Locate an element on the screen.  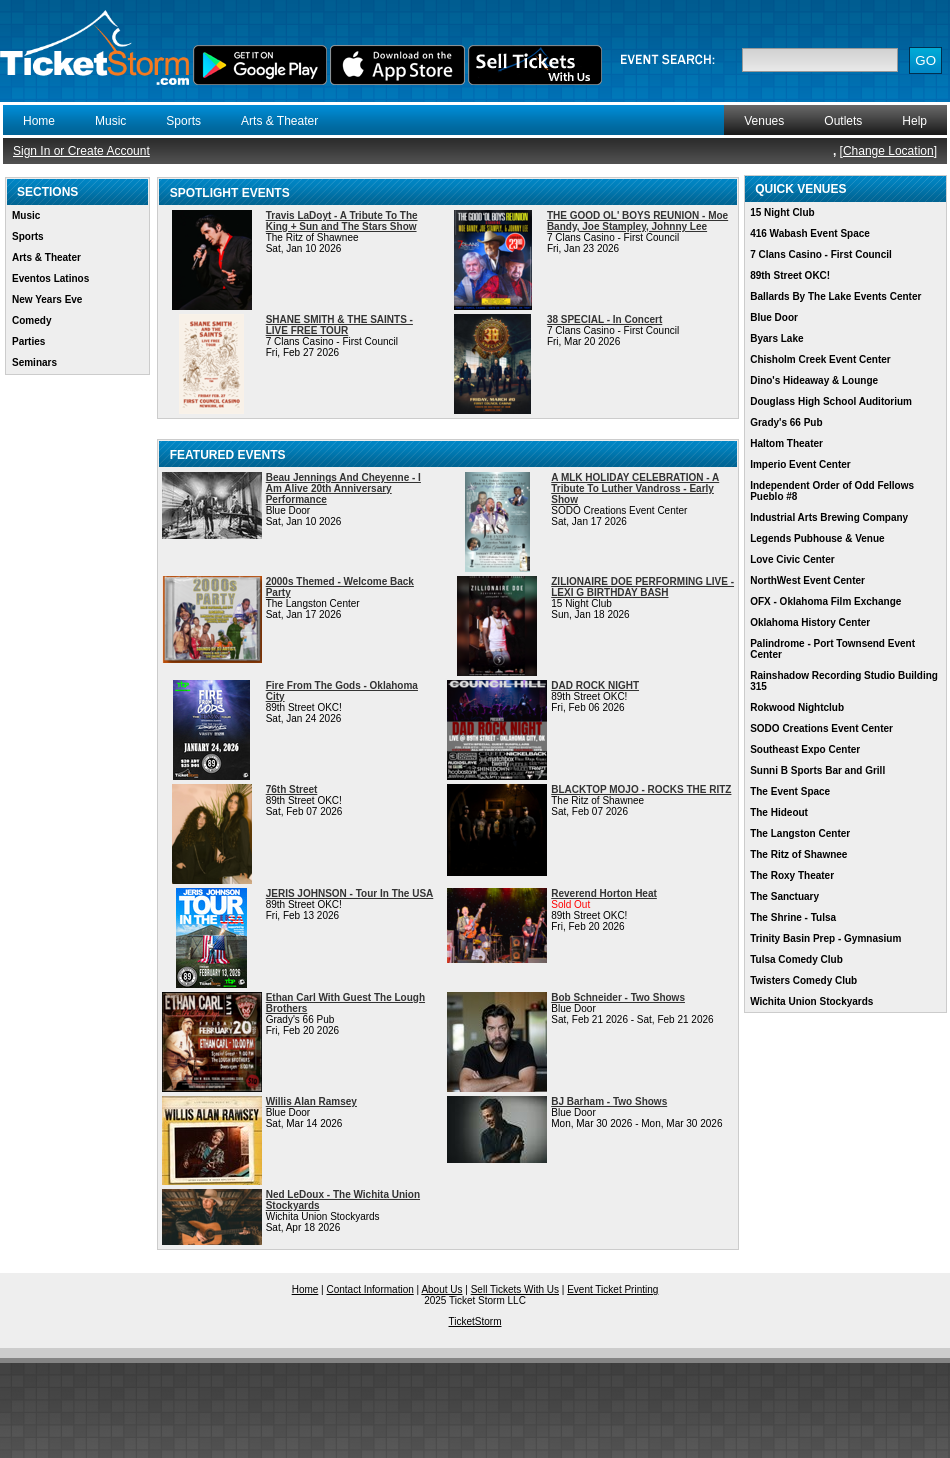
76th Street is located at coordinates (292, 789).